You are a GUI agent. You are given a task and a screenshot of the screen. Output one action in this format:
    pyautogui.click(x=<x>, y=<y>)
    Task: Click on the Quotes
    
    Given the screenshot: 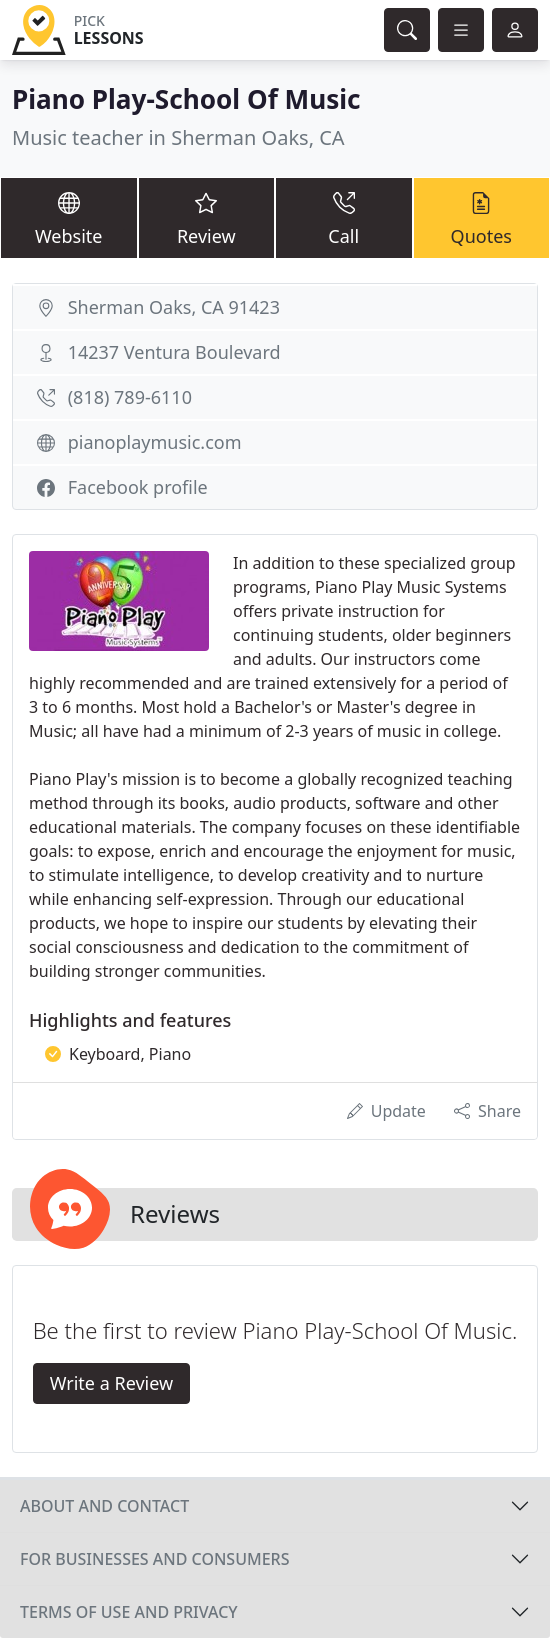 What is the action you would take?
    pyautogui.click(x=482, y=217)
    